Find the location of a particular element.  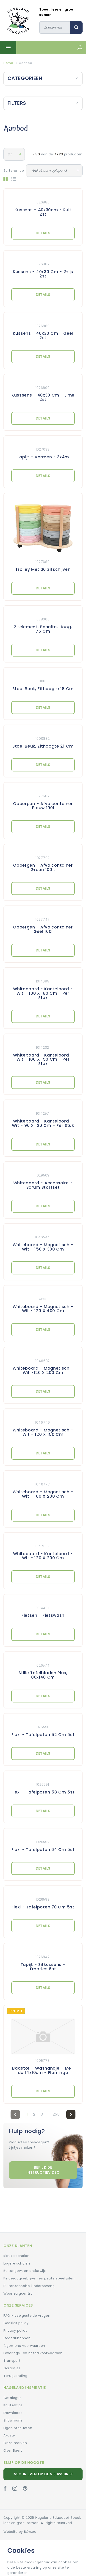

[Meer details: Whiteboard - Kantelbord - Wit - 120 X 200 Cm] is located at coordinates (43, 1551).